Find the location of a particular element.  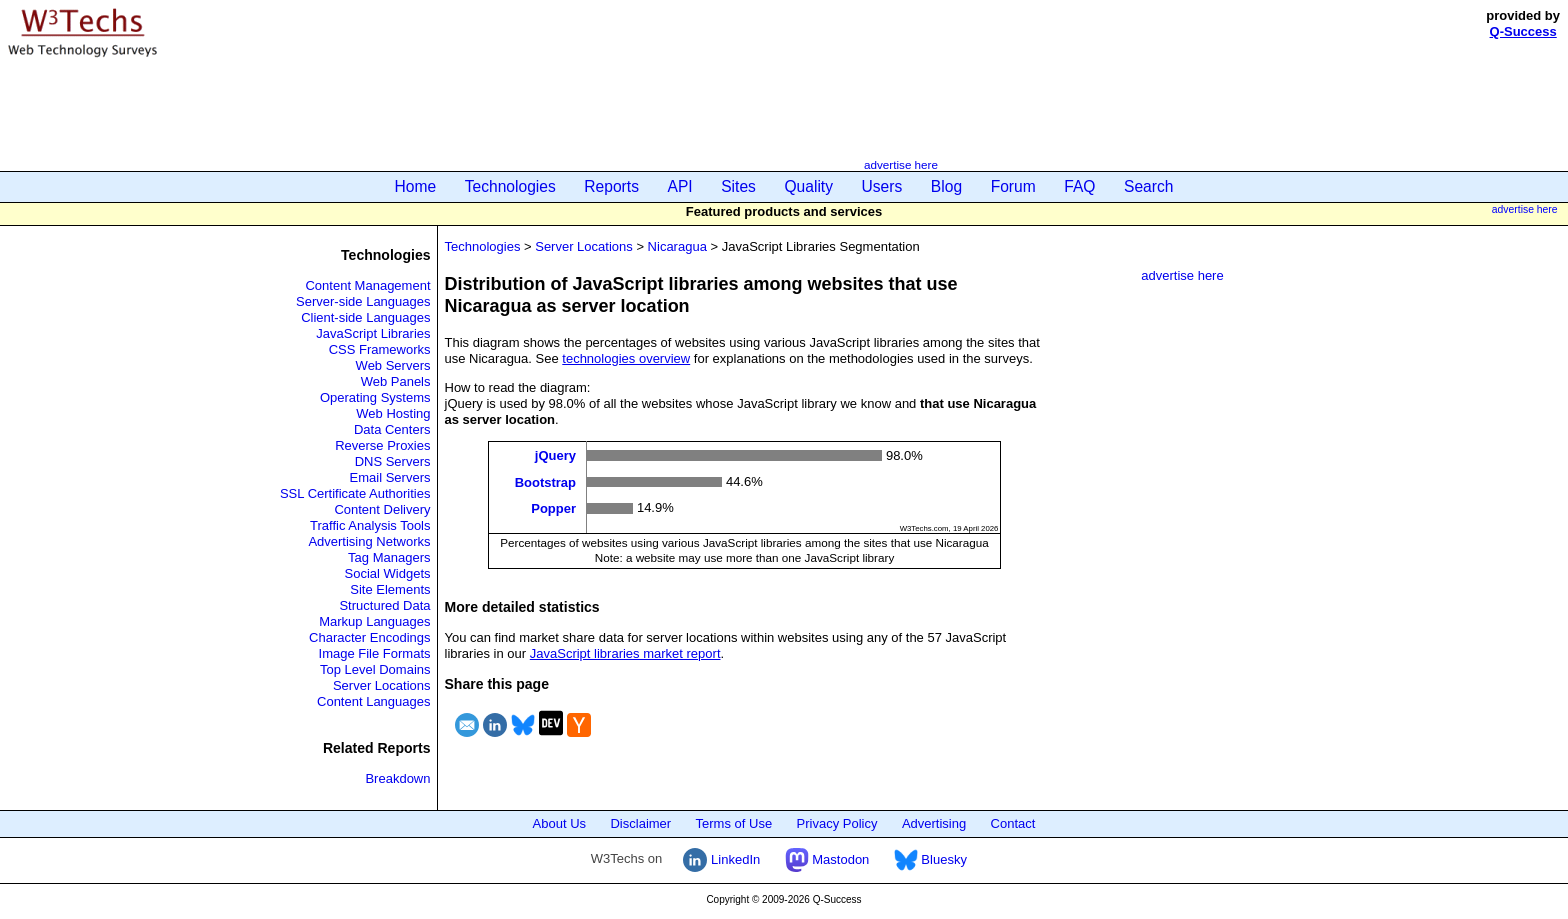

JavaScript Libraries is located at coordinates (373, 333).